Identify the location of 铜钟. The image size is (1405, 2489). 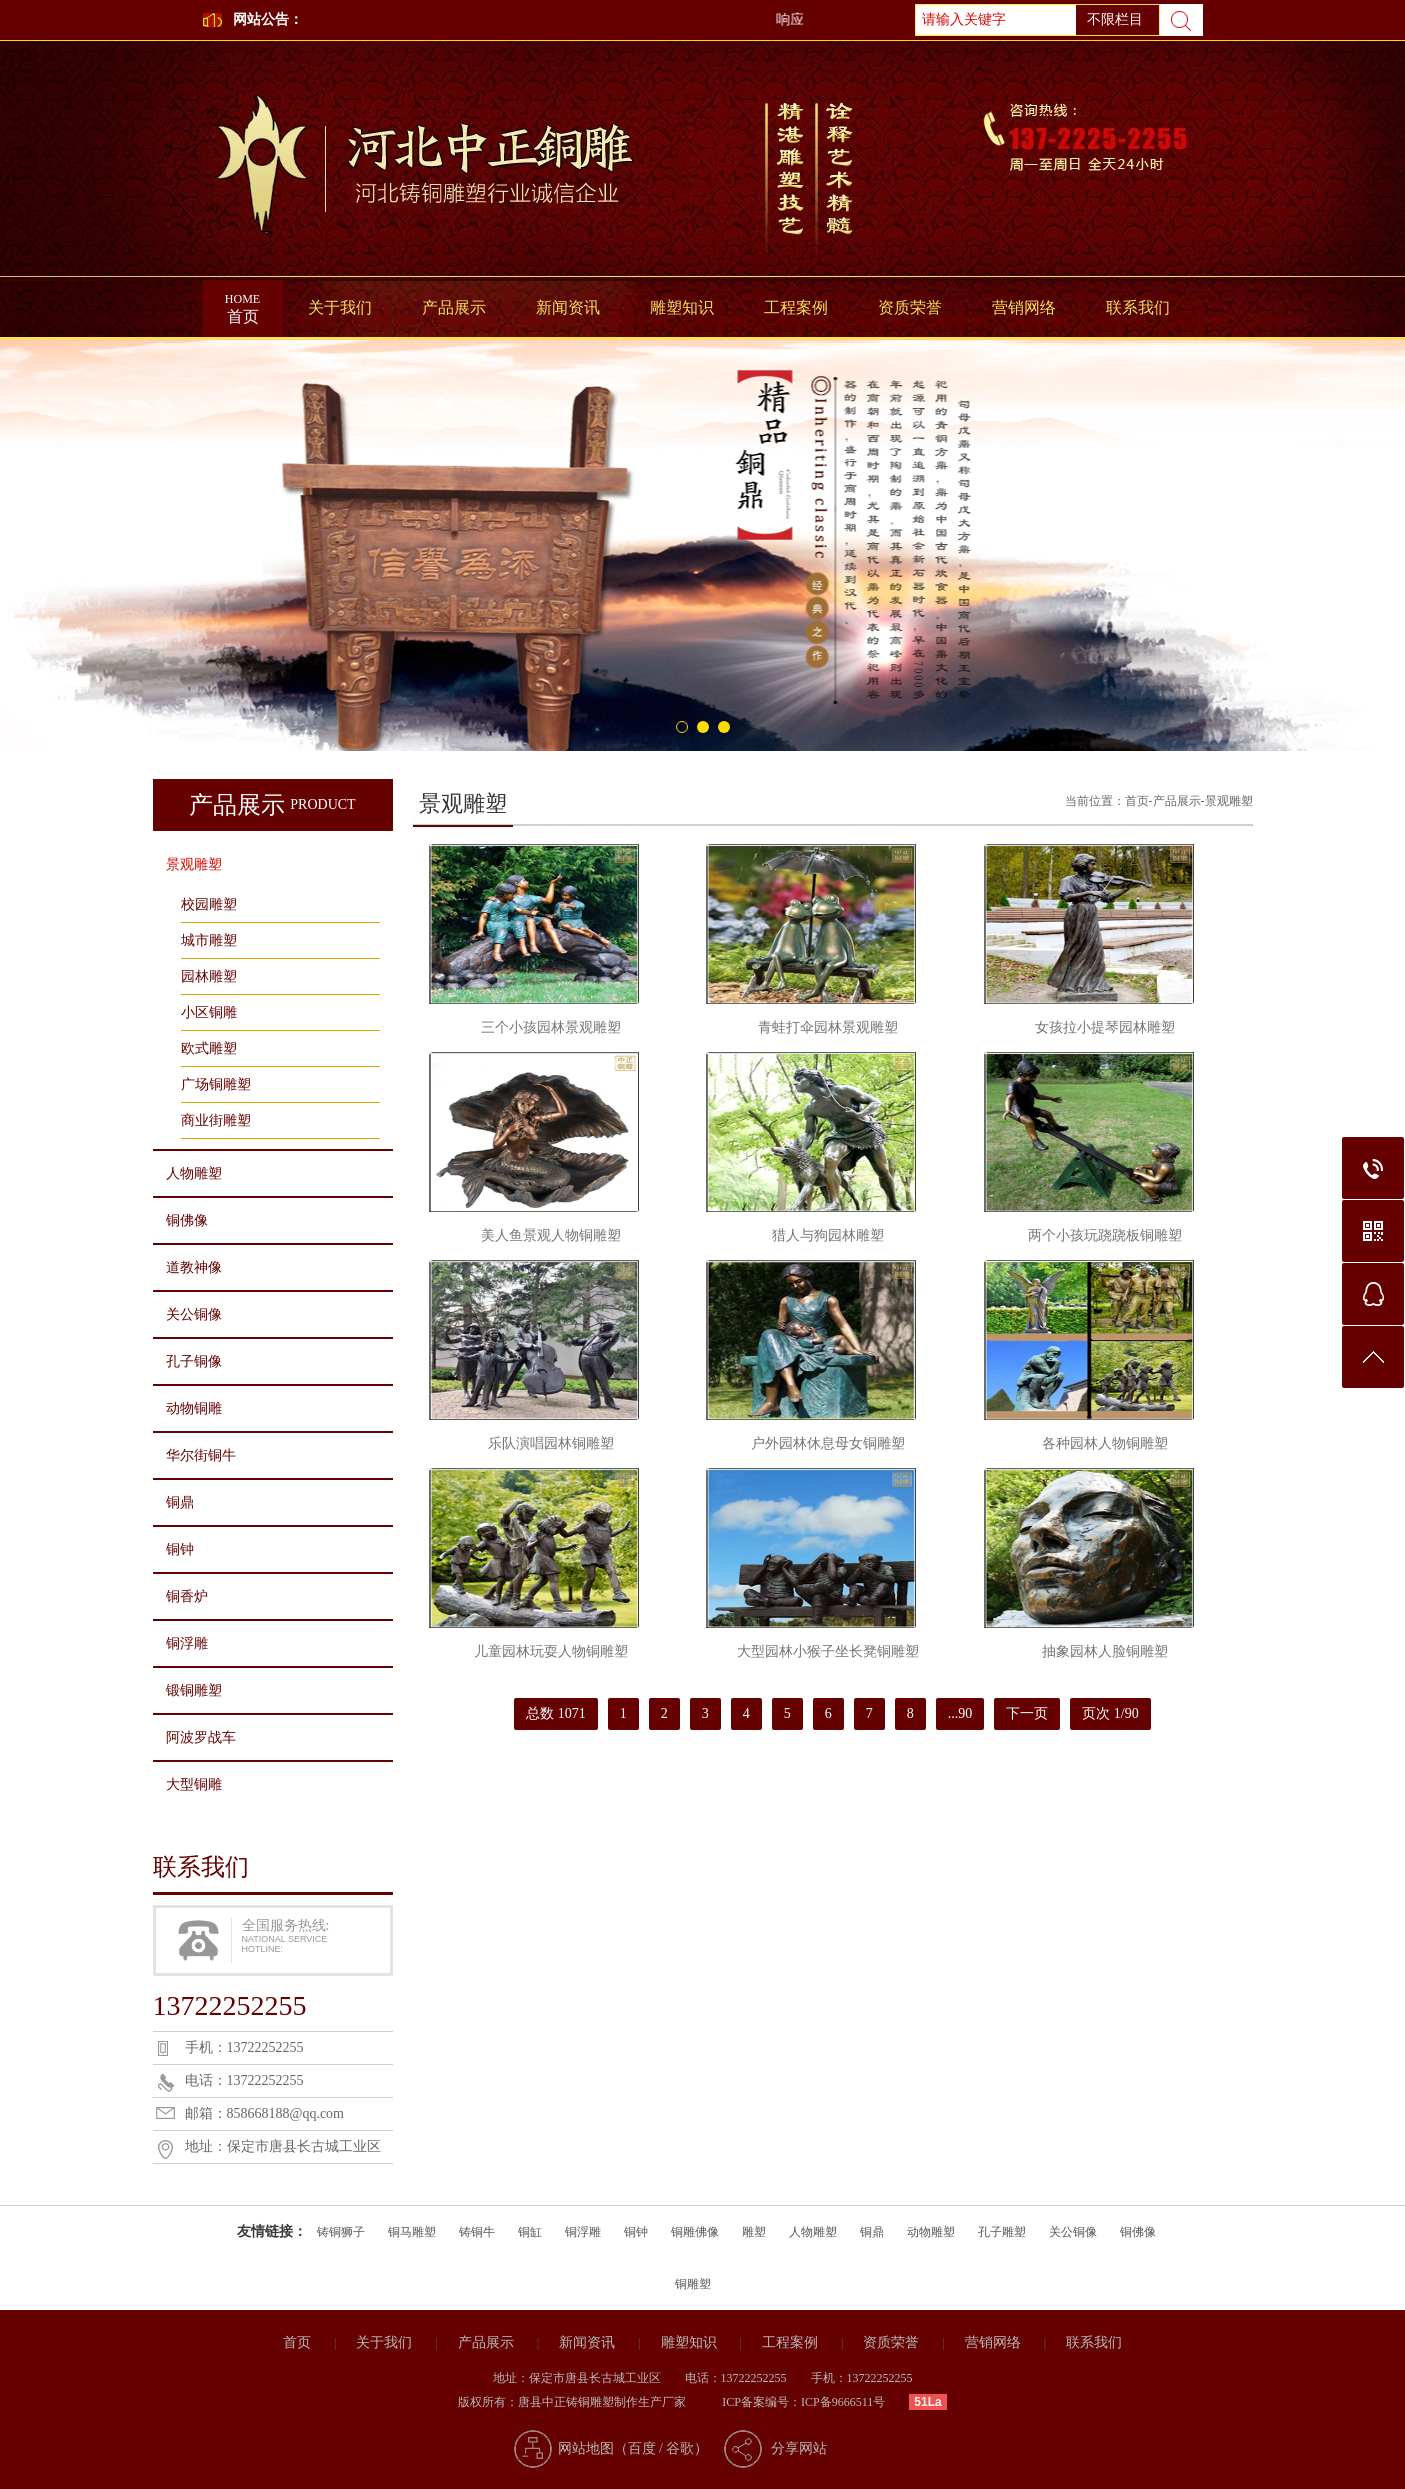
(180, 1549).